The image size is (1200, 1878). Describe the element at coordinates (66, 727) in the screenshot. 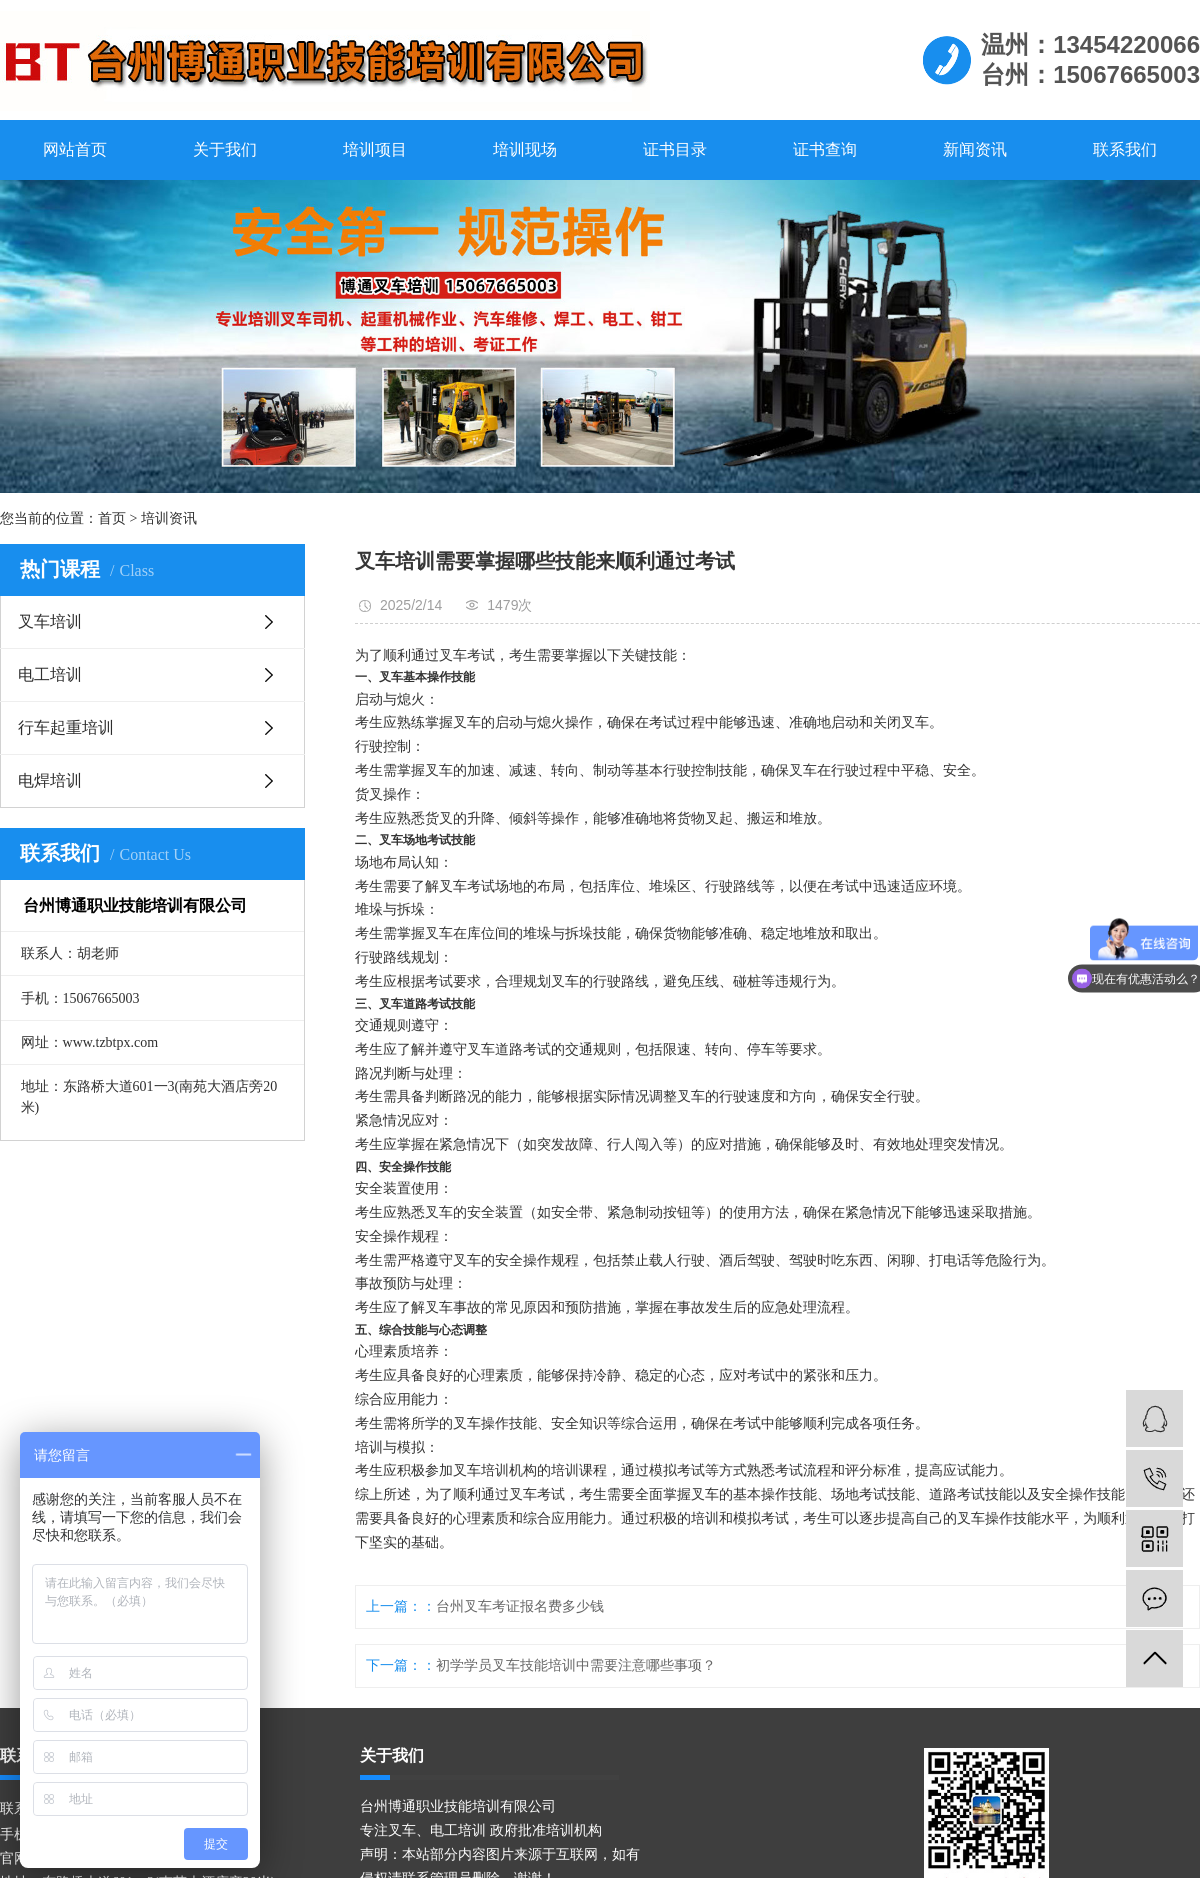

I see `行车起重培训` at that location.